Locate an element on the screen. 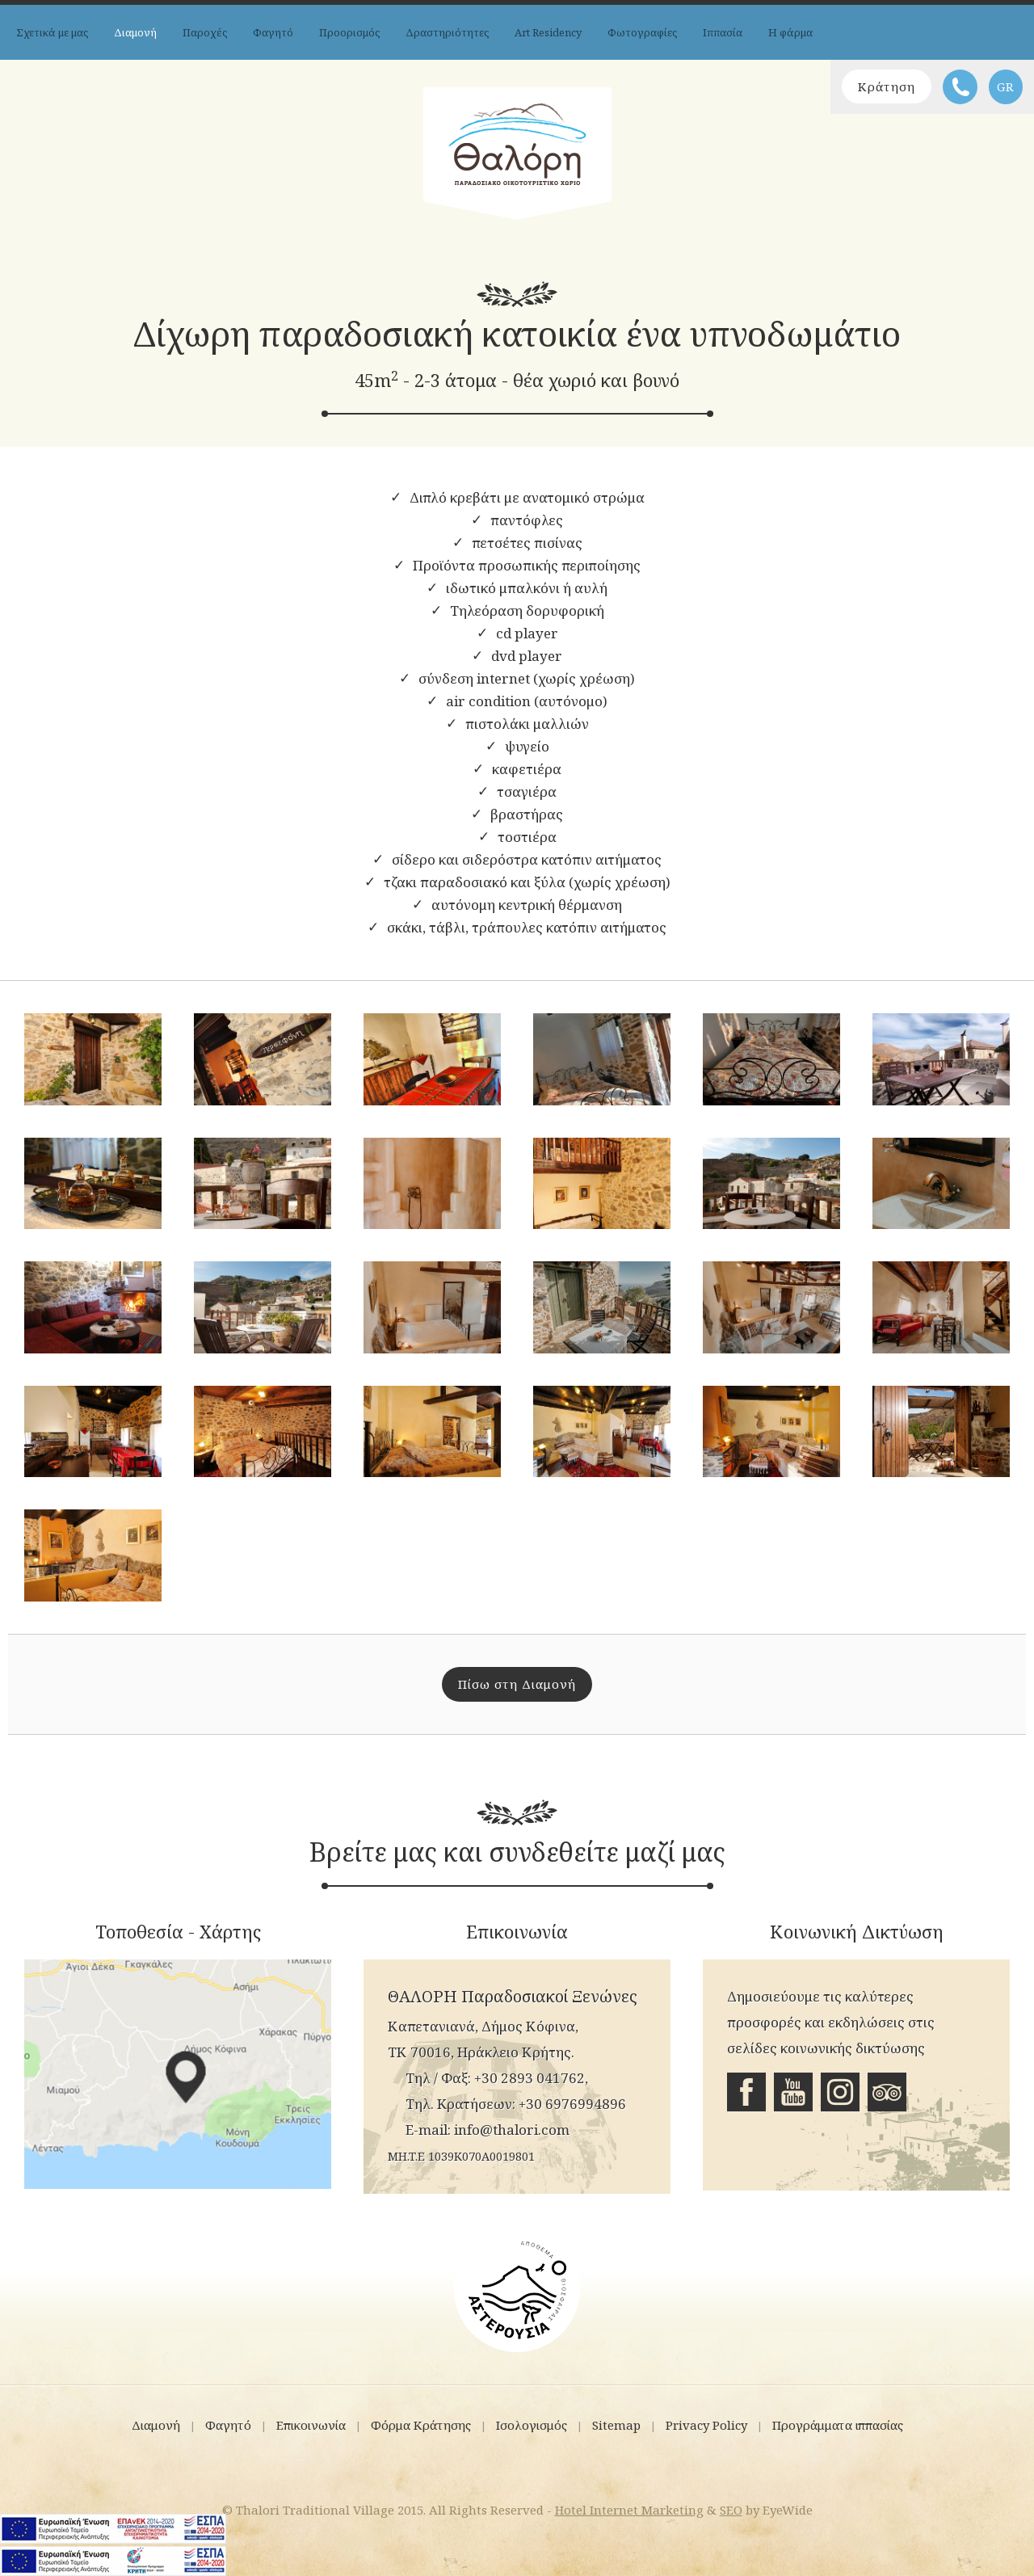 The image size is (1034, 2576). Προορισμός is located at coordinates (349, 32).